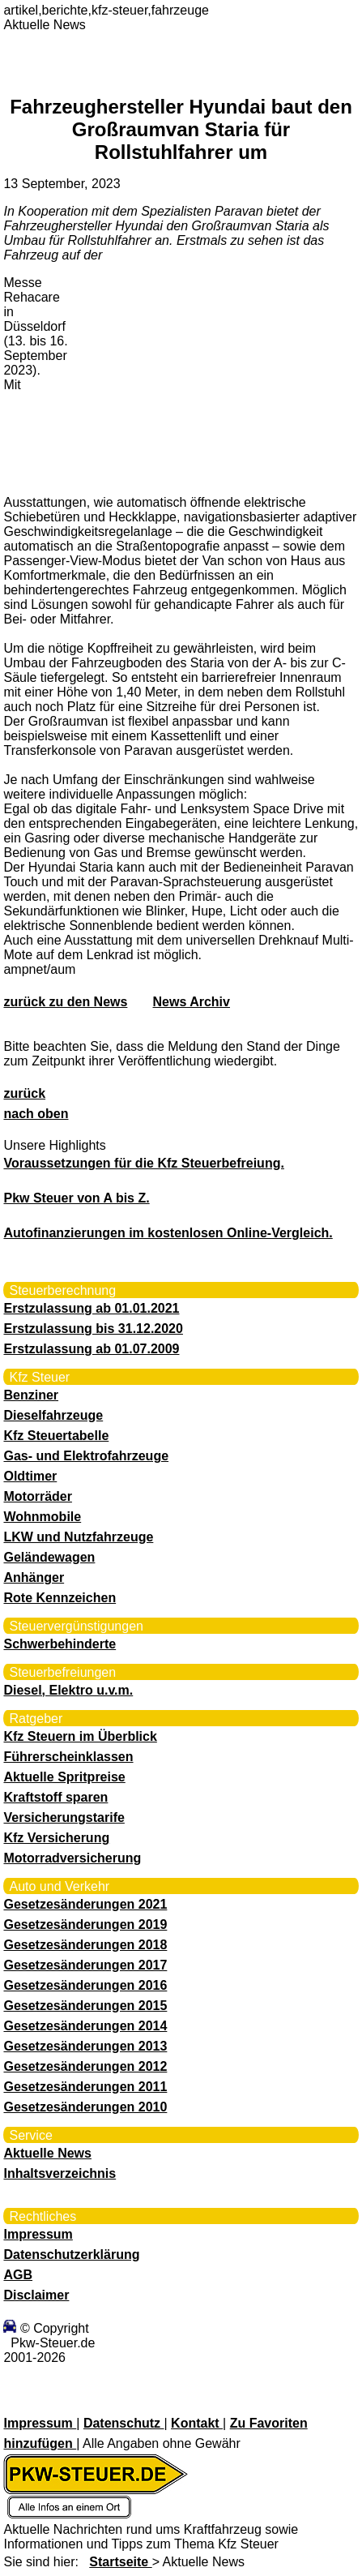  What do you see at coordinates (68, 1757) in the screenshot?
I see `Führerscheinklassen` at bounding box center [68, 1757].